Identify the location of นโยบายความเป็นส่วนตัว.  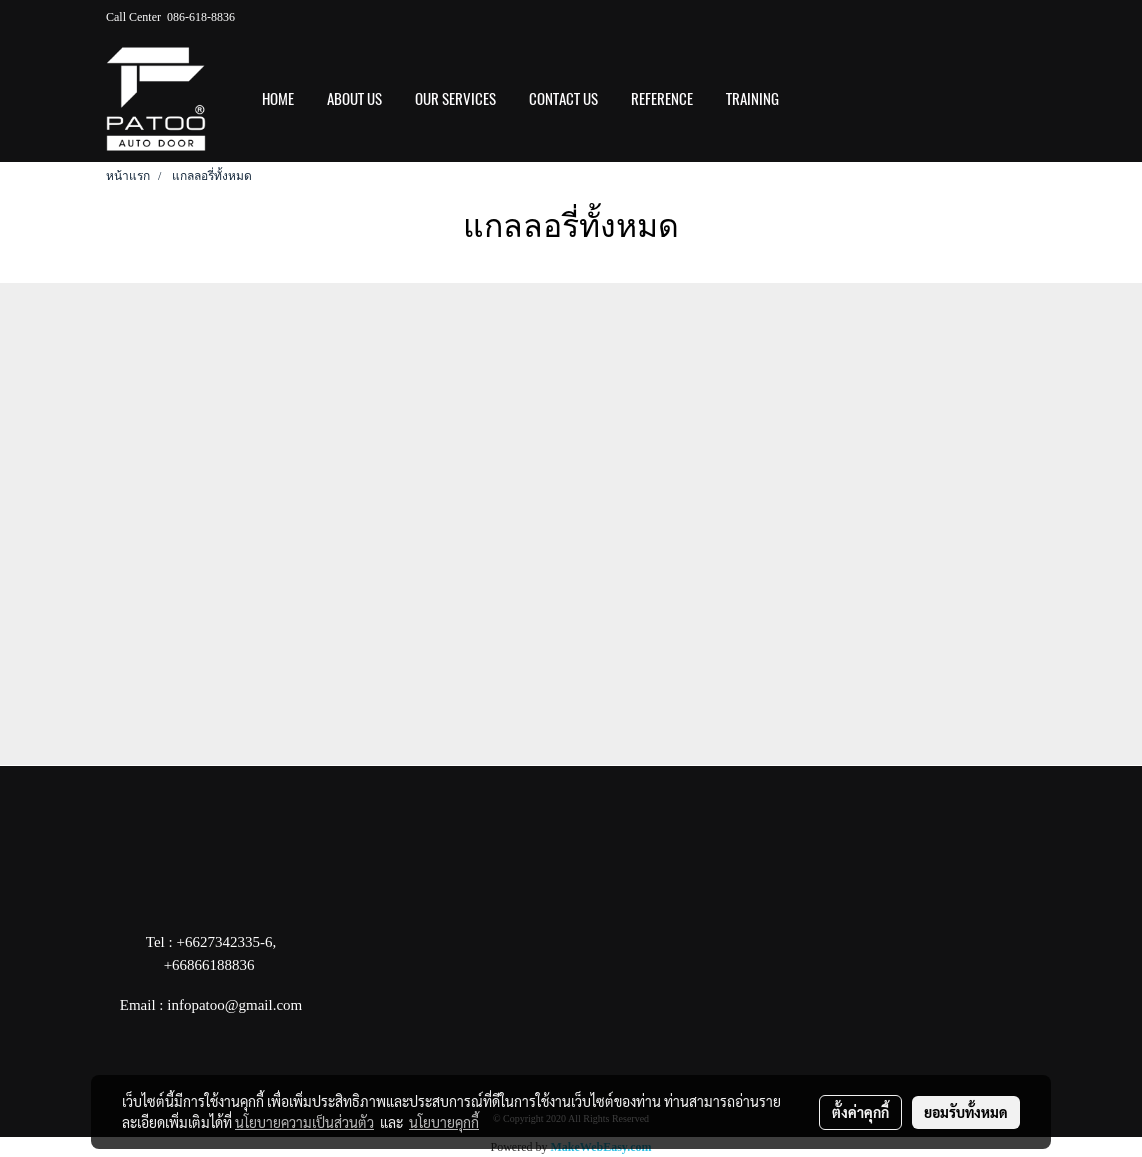
(304, 1122).